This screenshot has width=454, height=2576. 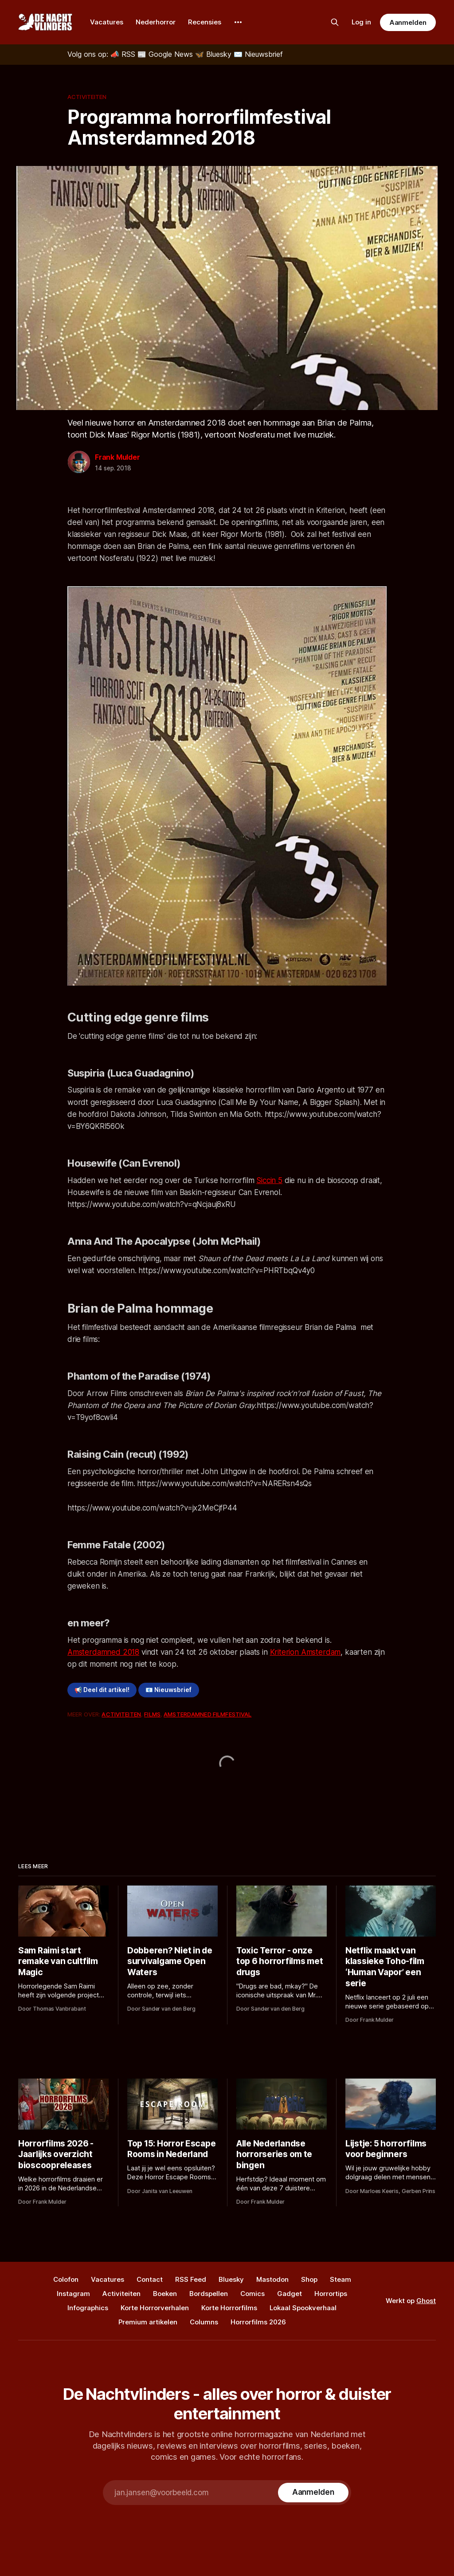 What do you see at coordinates (340, 2279) in the screenshot?
I see `Steam` at bounding box center [340, 2279].